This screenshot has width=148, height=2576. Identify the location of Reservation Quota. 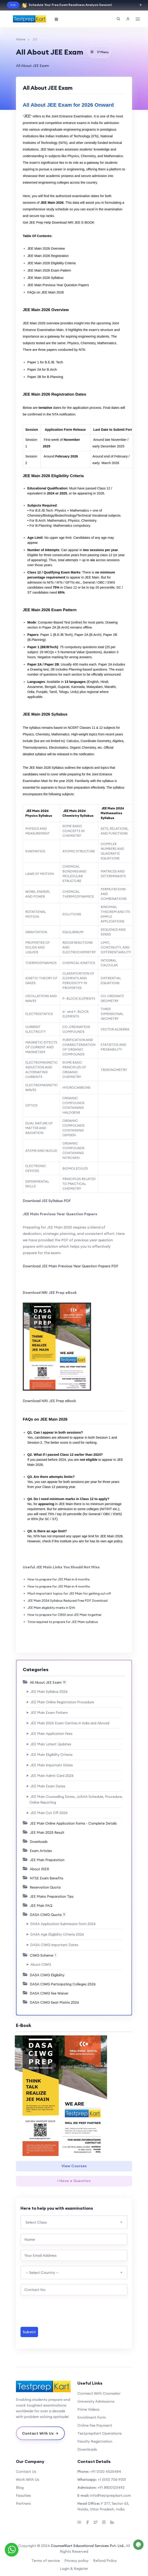
(45, 1887).